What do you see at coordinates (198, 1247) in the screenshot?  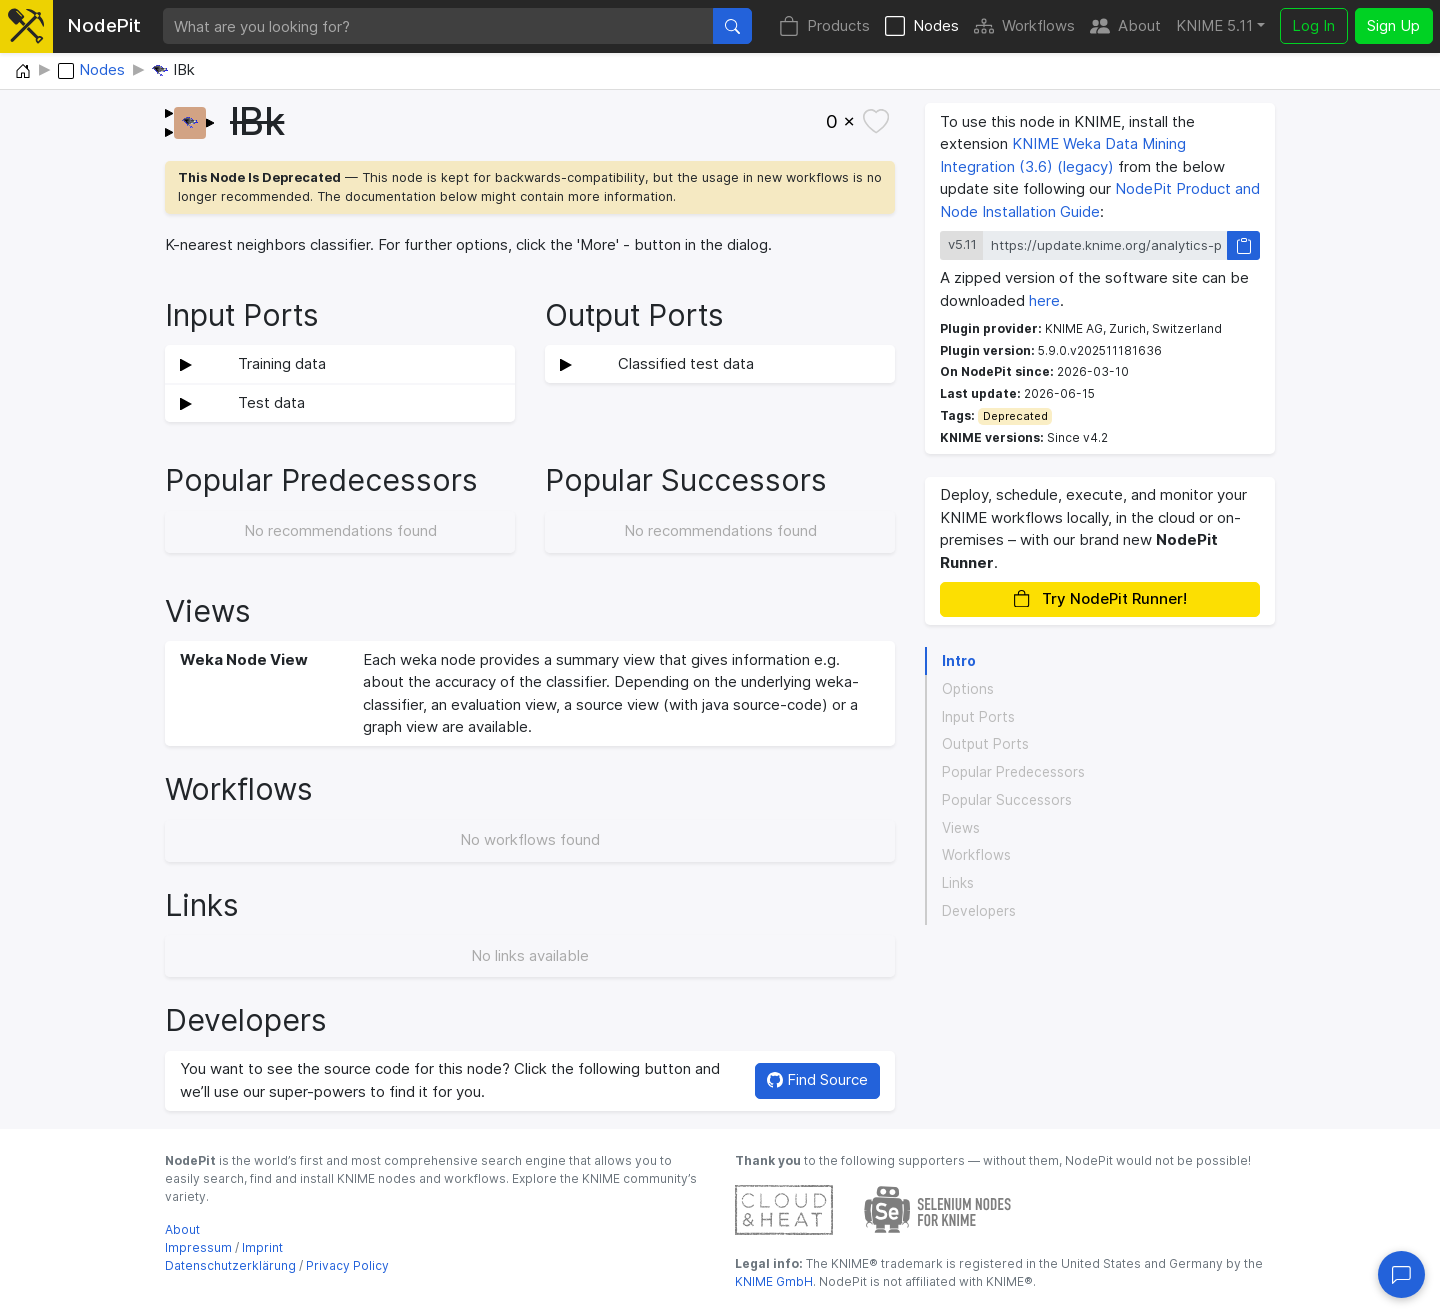 I see `Impressum` at bounding box center [198, 1247].